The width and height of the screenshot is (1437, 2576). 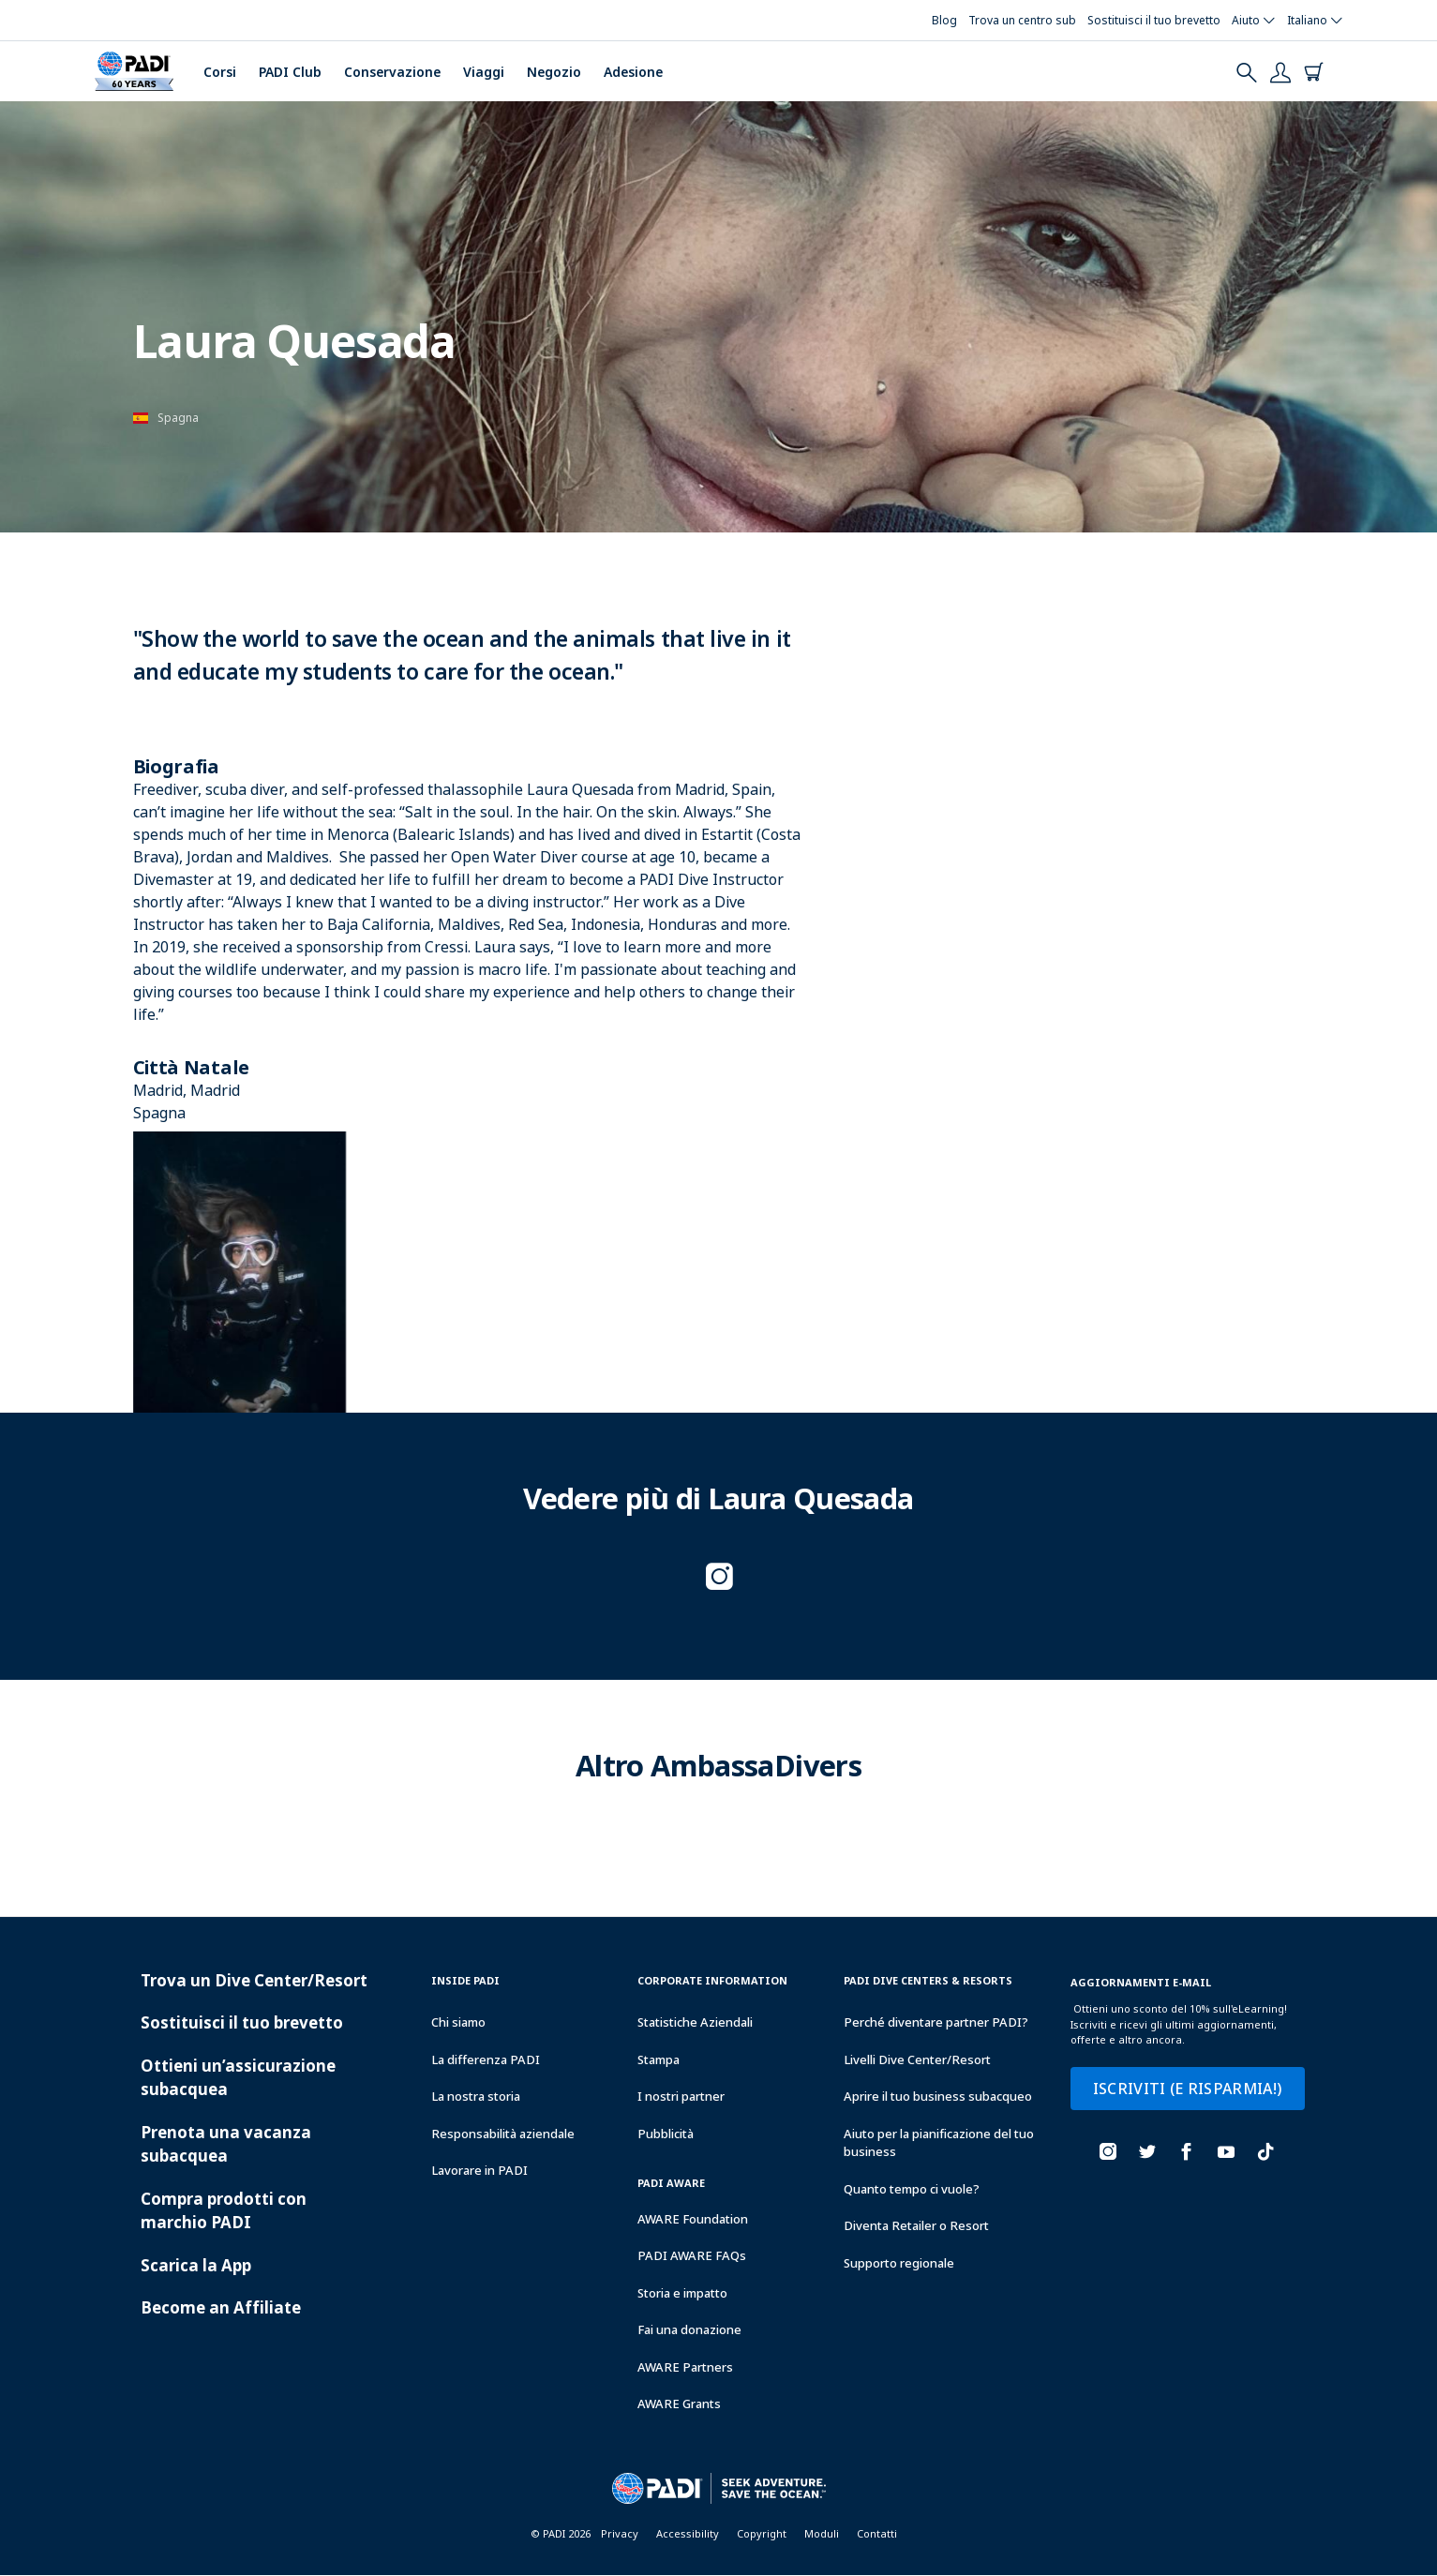 I want to click on Ottieni un’assicurazione subacquea, so click(x=238, y=2078).